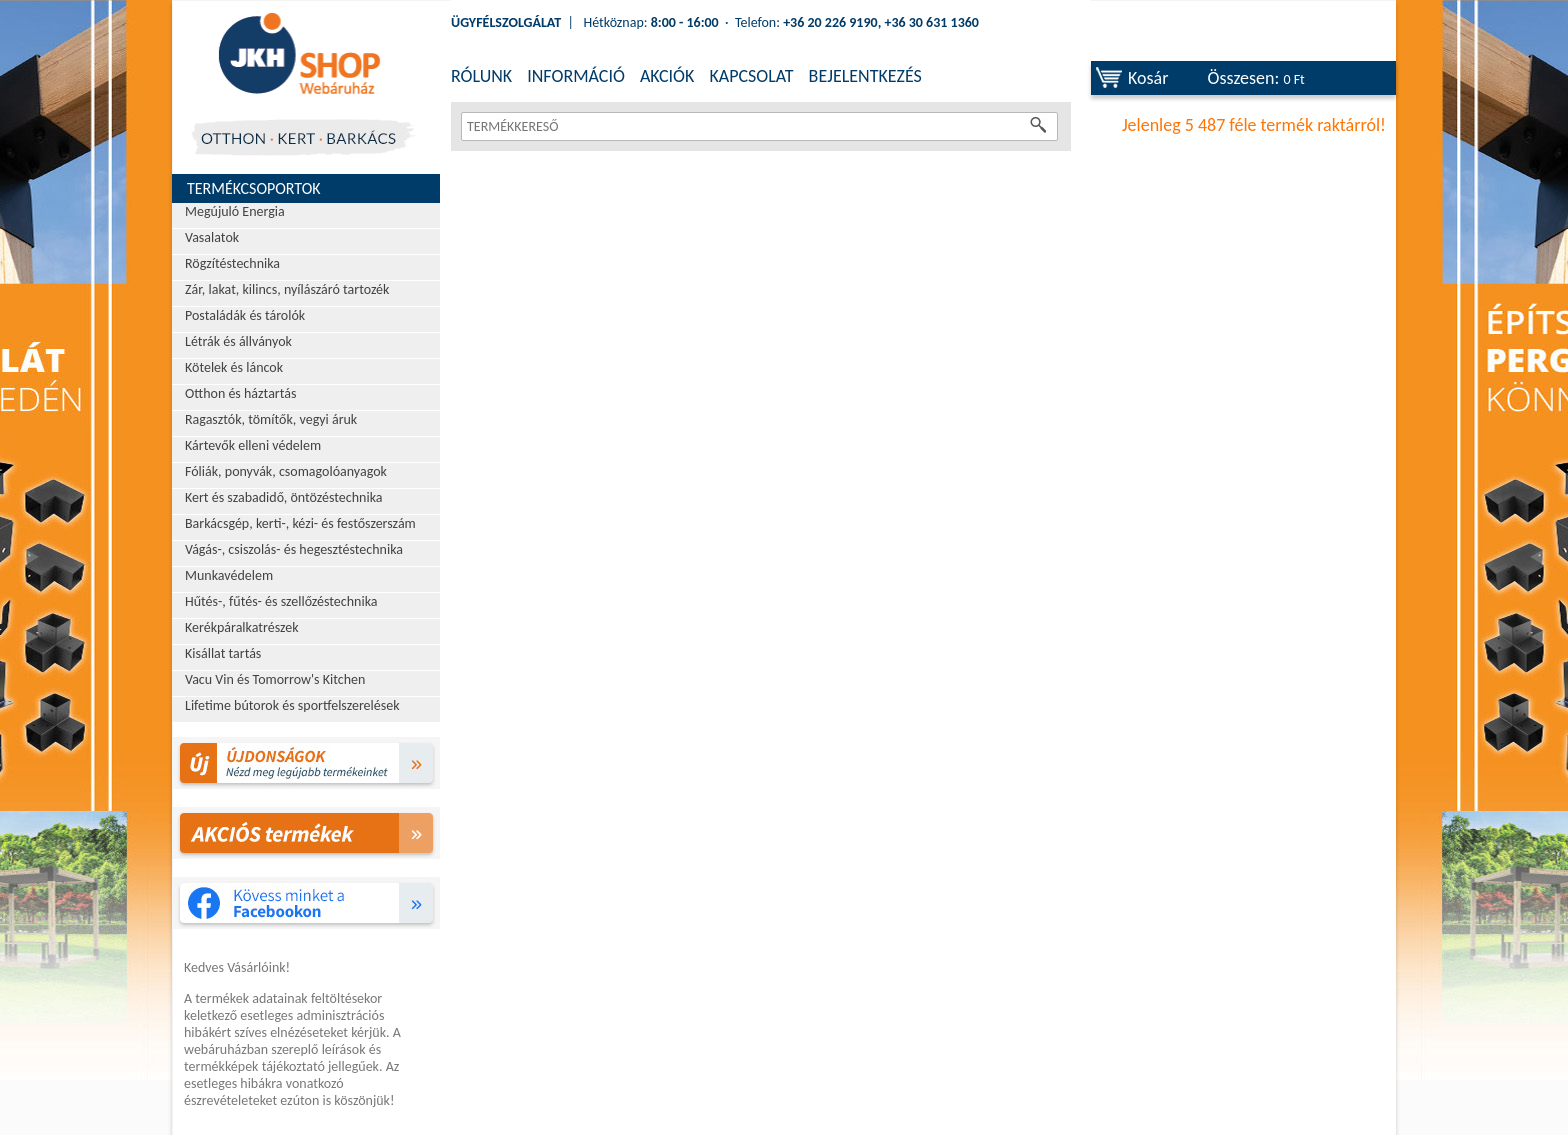 This screenshot has width=1568, height=1135. What do you see at coordinates (286, 471) in the screenshot?
I see `Fóliák, ponyvák, csomagolóanyagok` at bounding box center [286, 471].